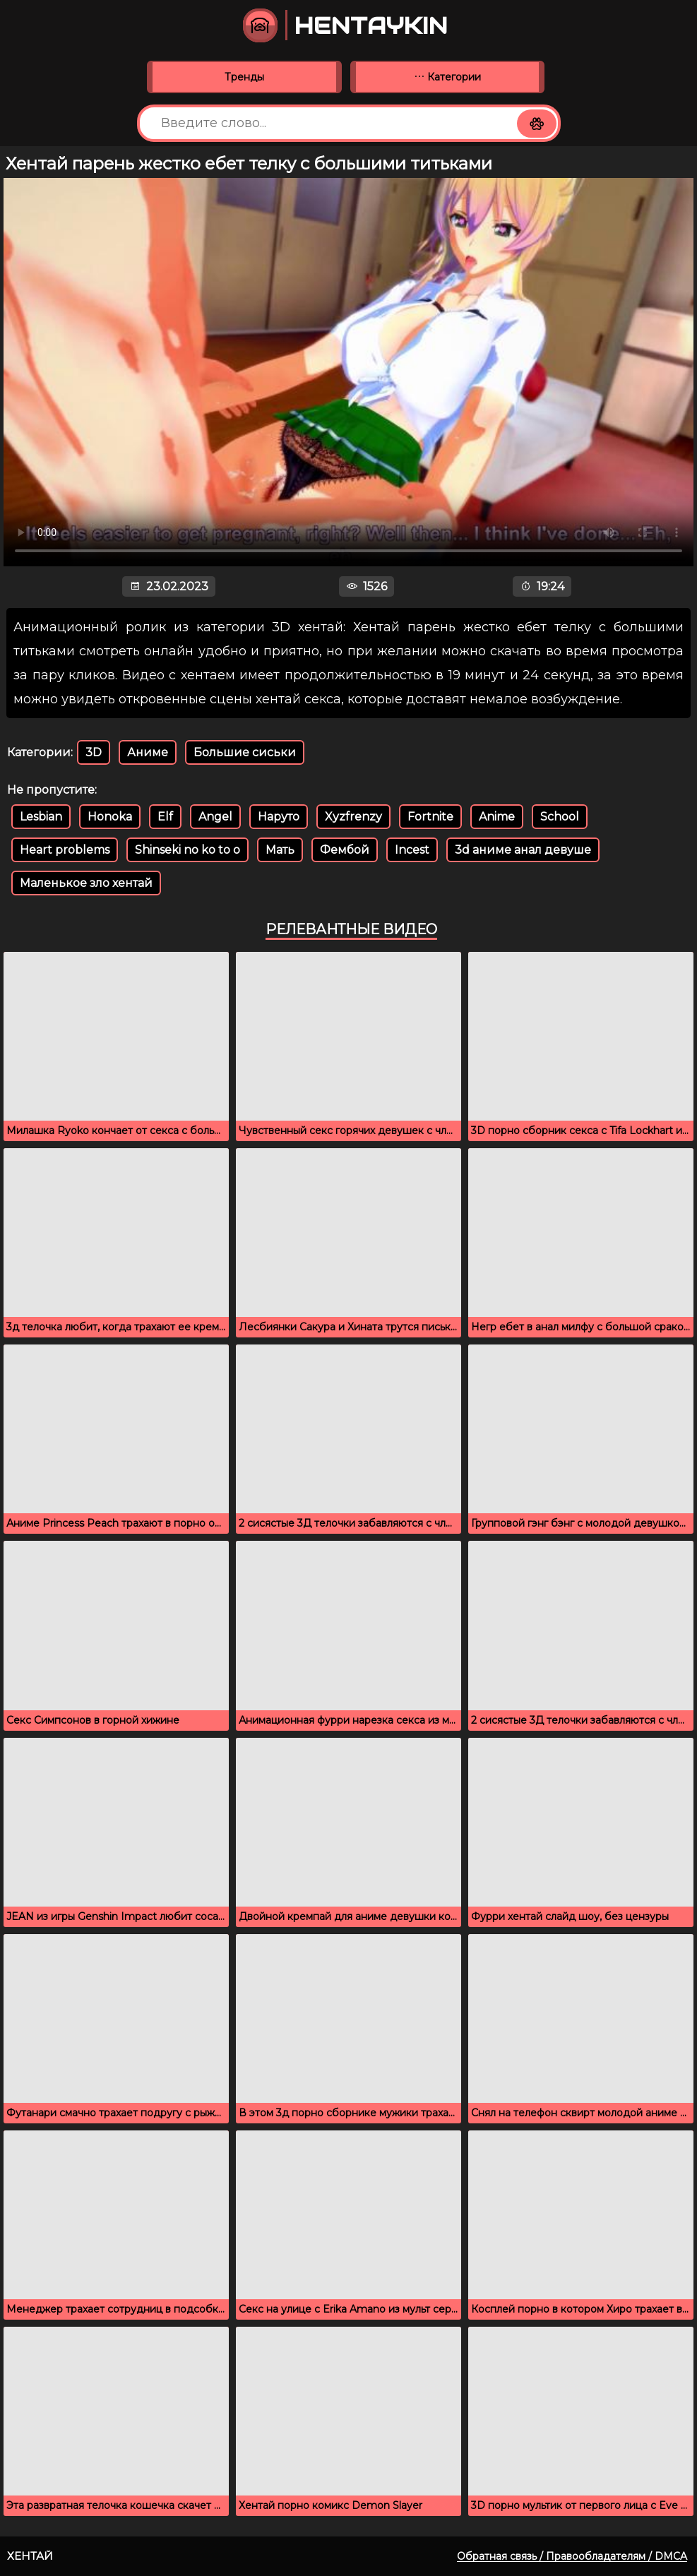 The width and height of the screenshot is (697, 2576). What do you see at coordinates (244, 77) in the screenshot?
I see `Тренды` at bounding box center [244, 77].